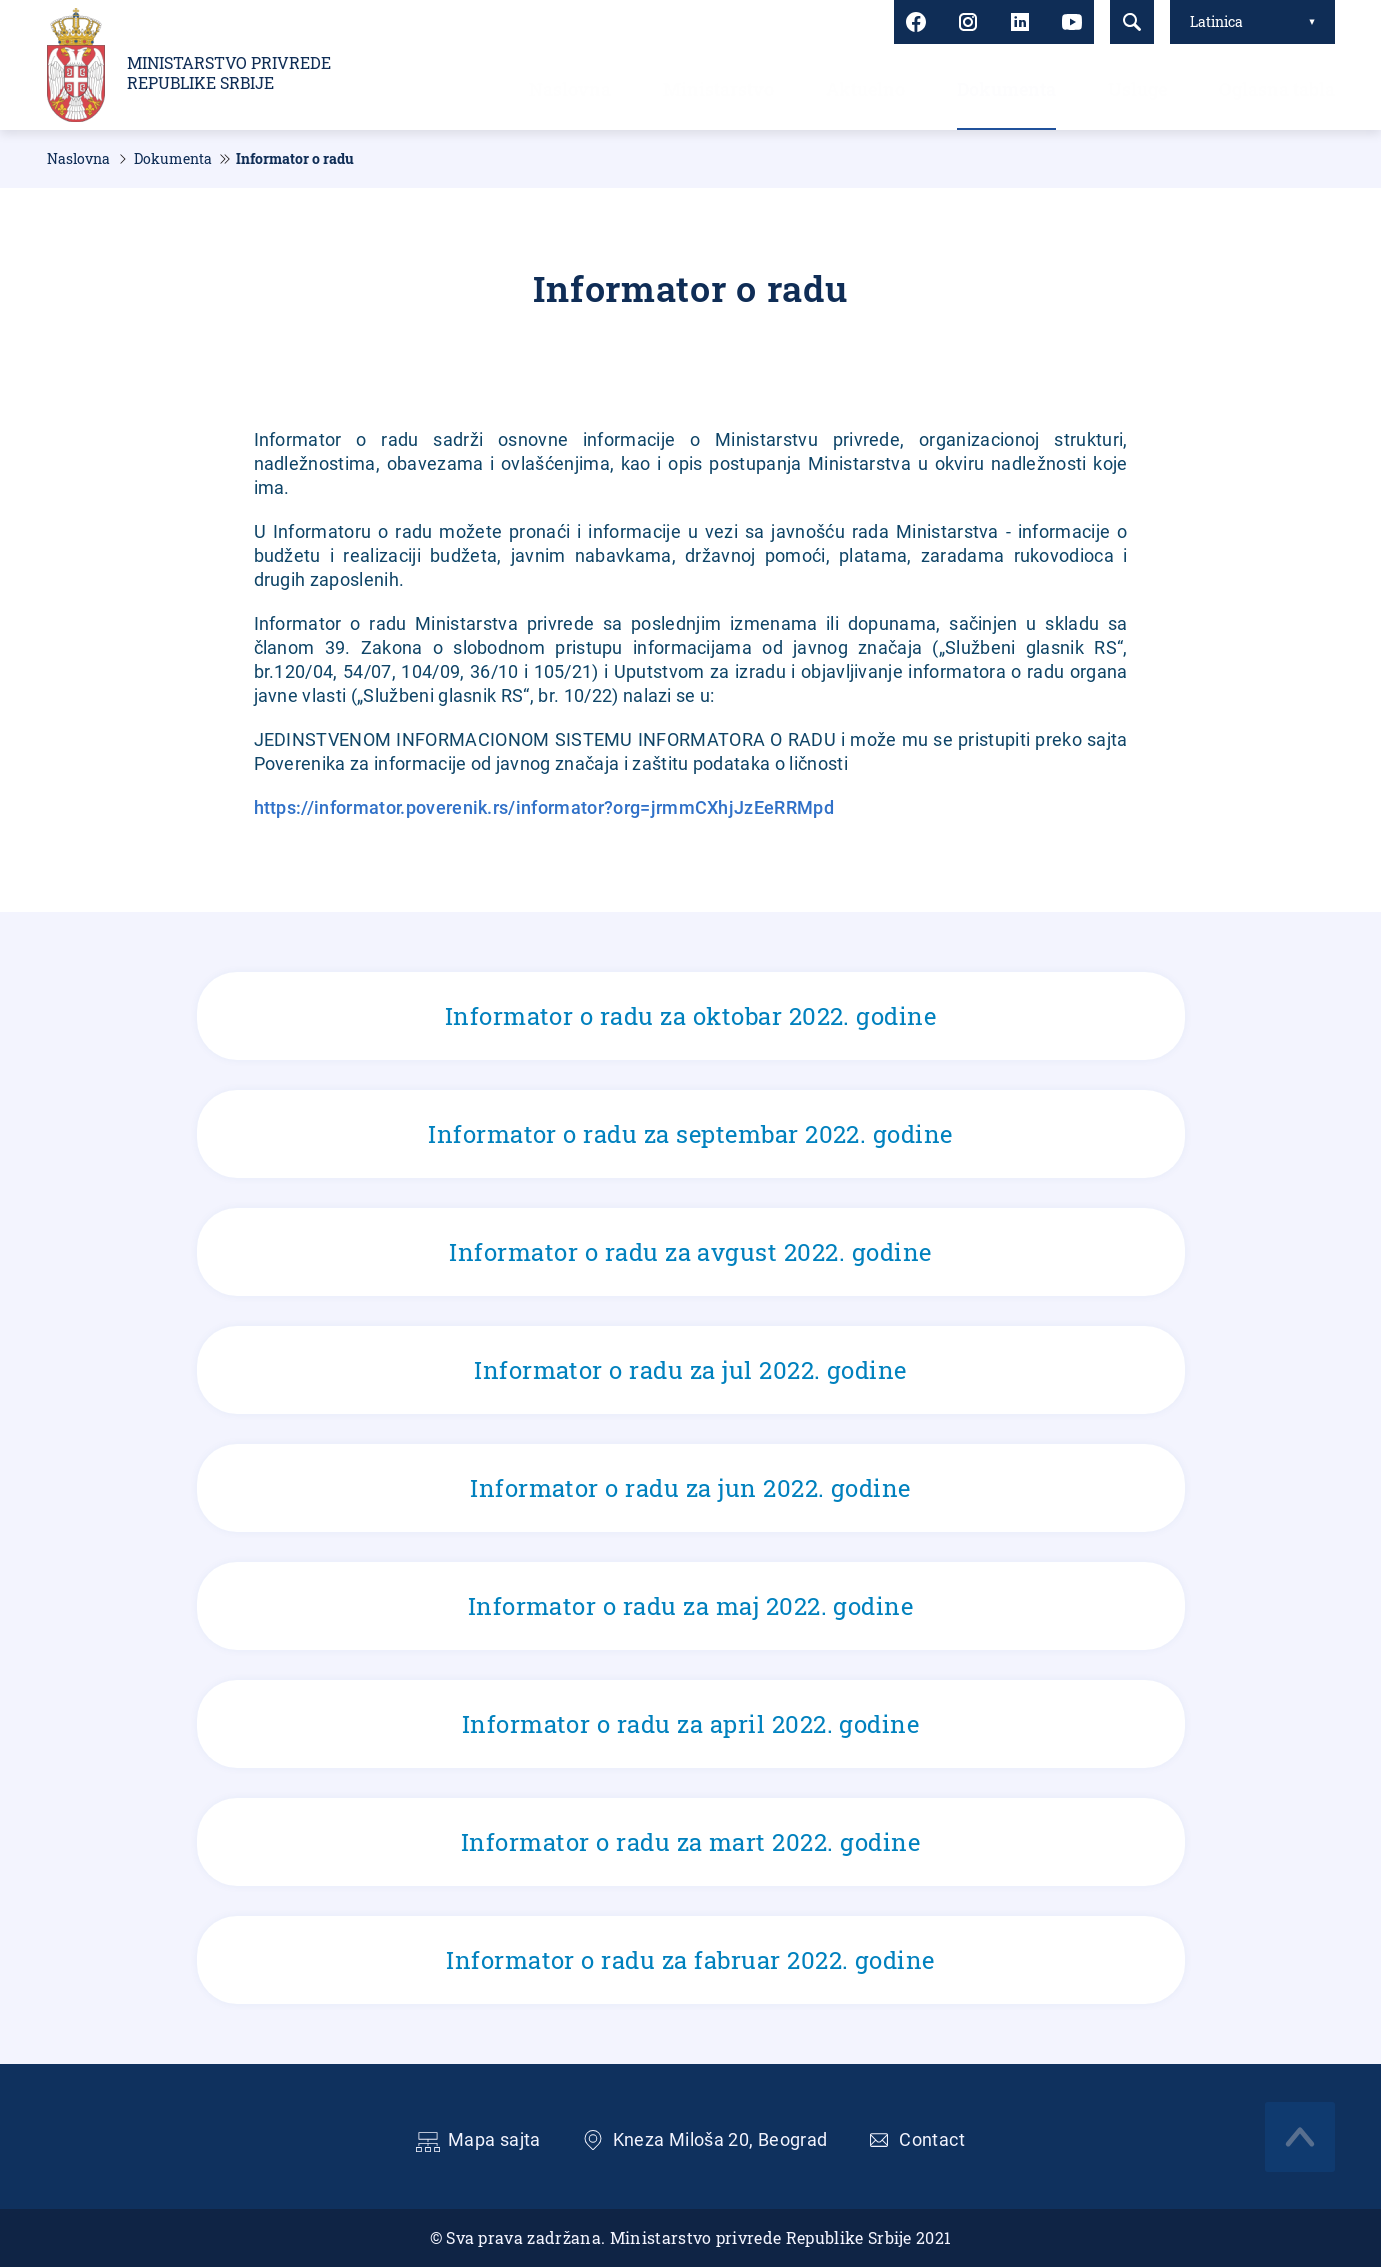 This screenshot has width=1381, height=2267. I want to click on Naslovna, so click(570, 89).